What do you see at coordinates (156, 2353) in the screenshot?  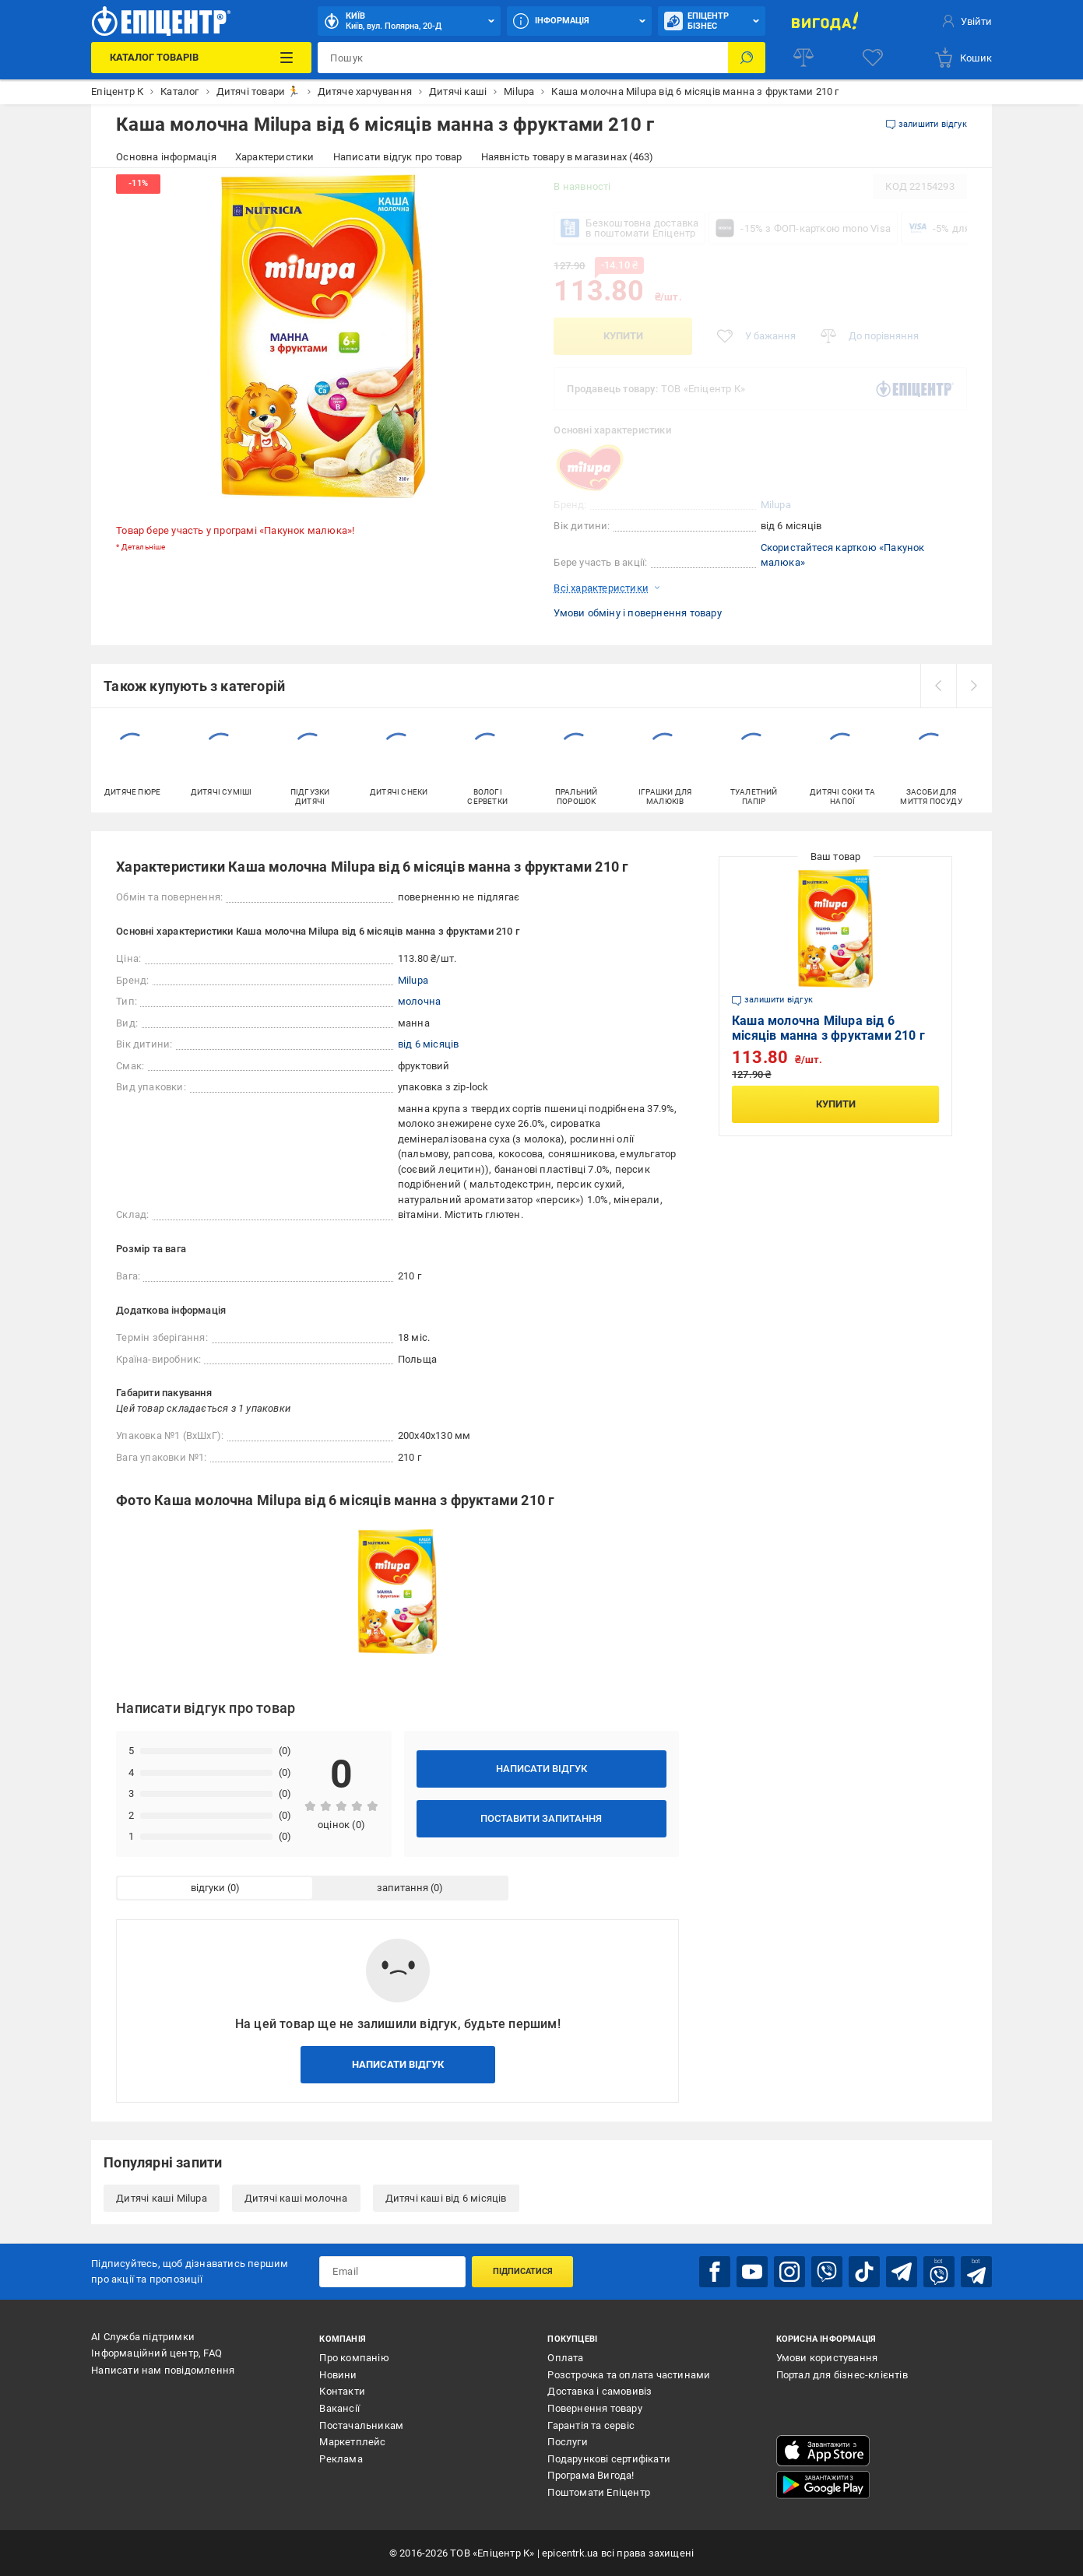 I see `Інформаційний центр, FAQ` at bounding box center [156, 2353].